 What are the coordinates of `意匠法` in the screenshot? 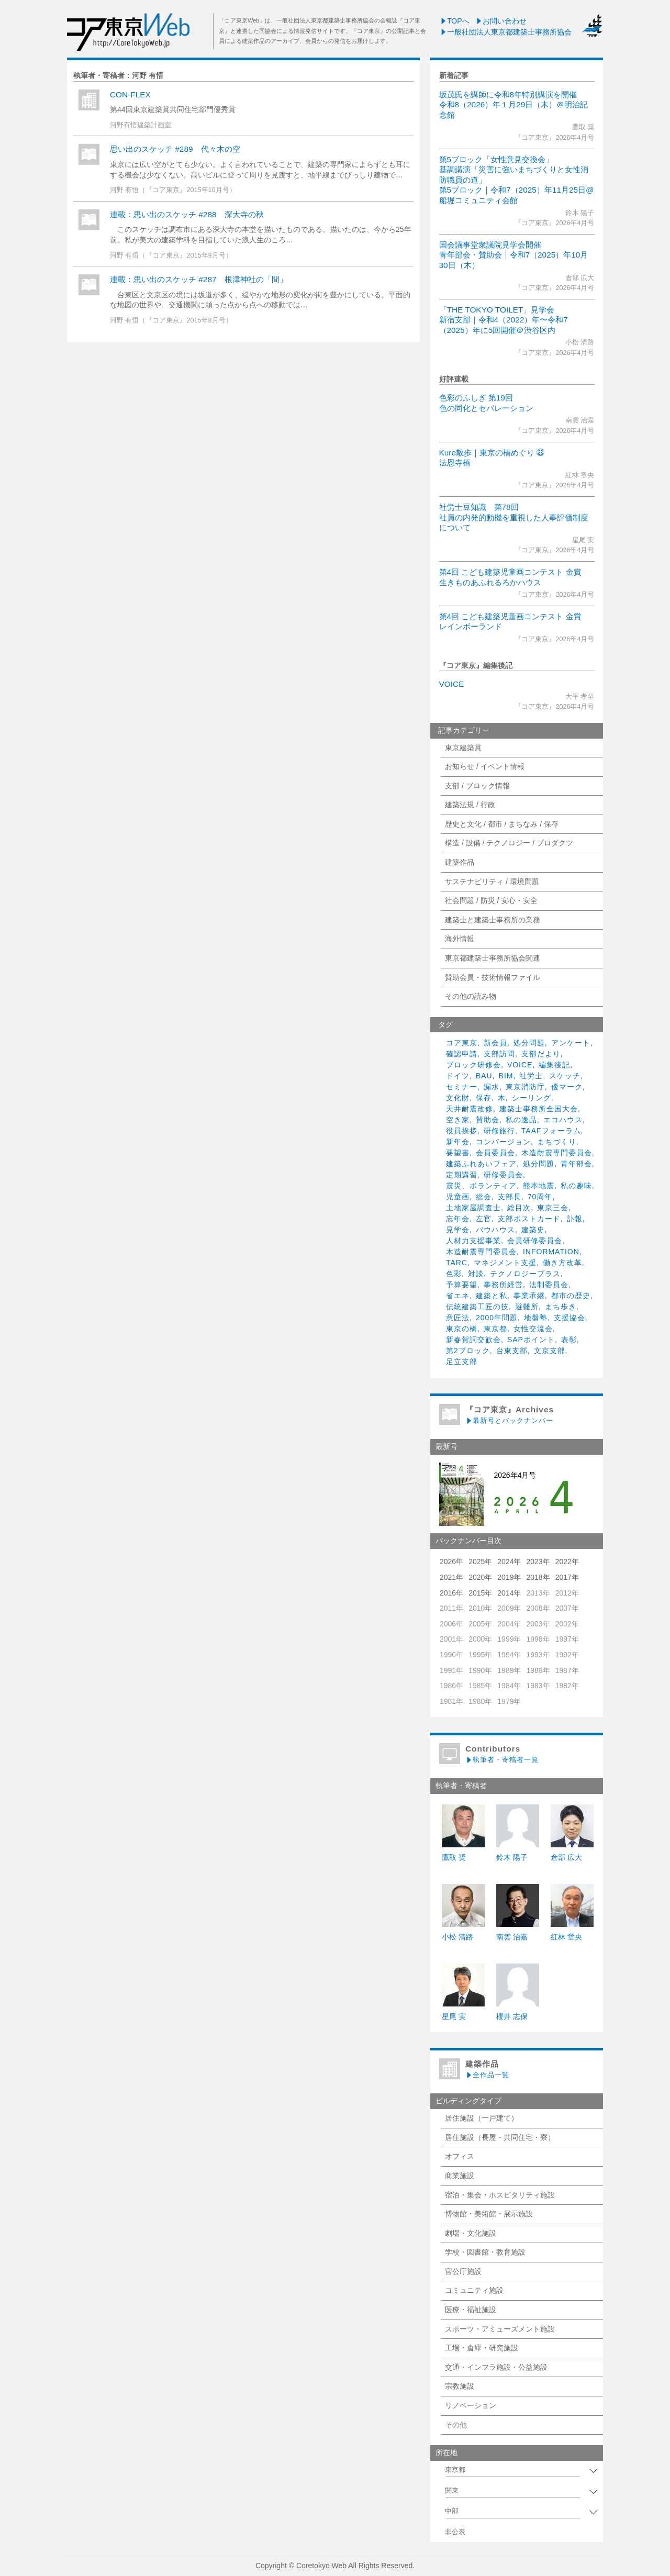 It's located at (458, 1317).